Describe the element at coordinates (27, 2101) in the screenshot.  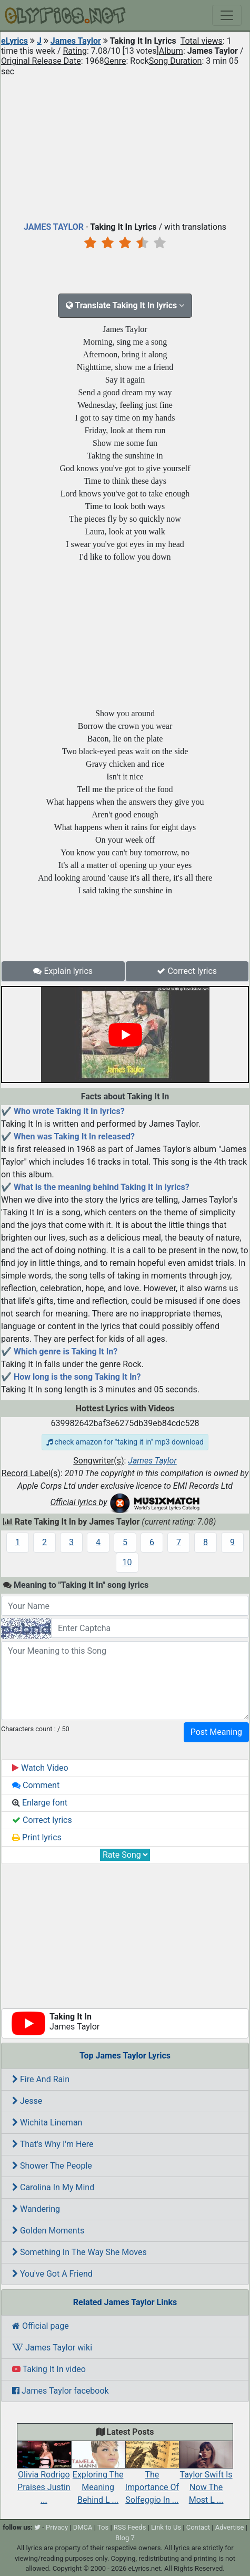
I see `Jesse` at that location.